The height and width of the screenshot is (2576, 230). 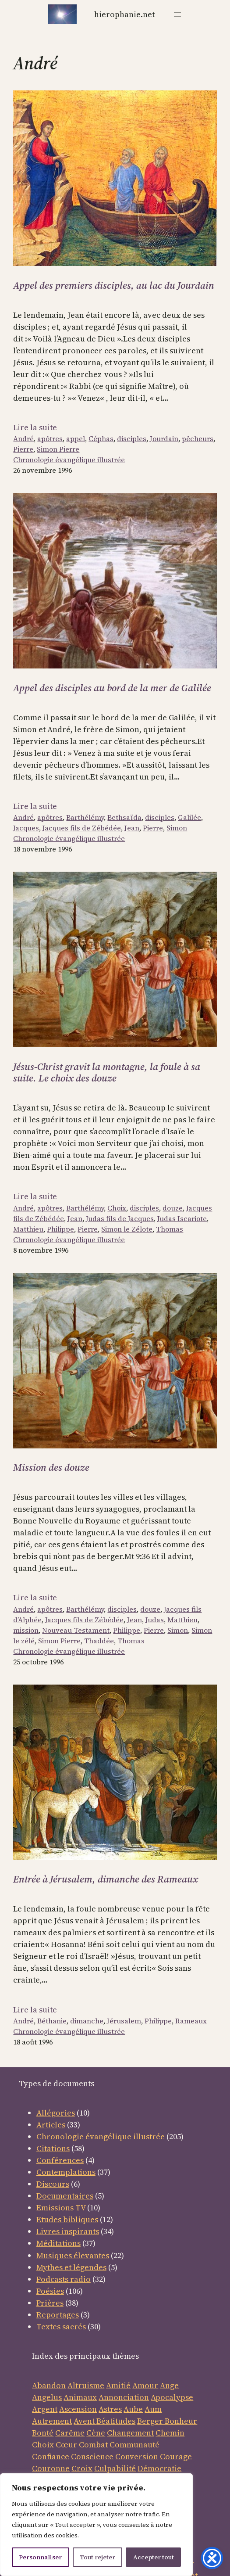 What do you see at coordinates (78, 2409) in the screenshot?
I see `Ascension` at bounding box center [78, 2409].